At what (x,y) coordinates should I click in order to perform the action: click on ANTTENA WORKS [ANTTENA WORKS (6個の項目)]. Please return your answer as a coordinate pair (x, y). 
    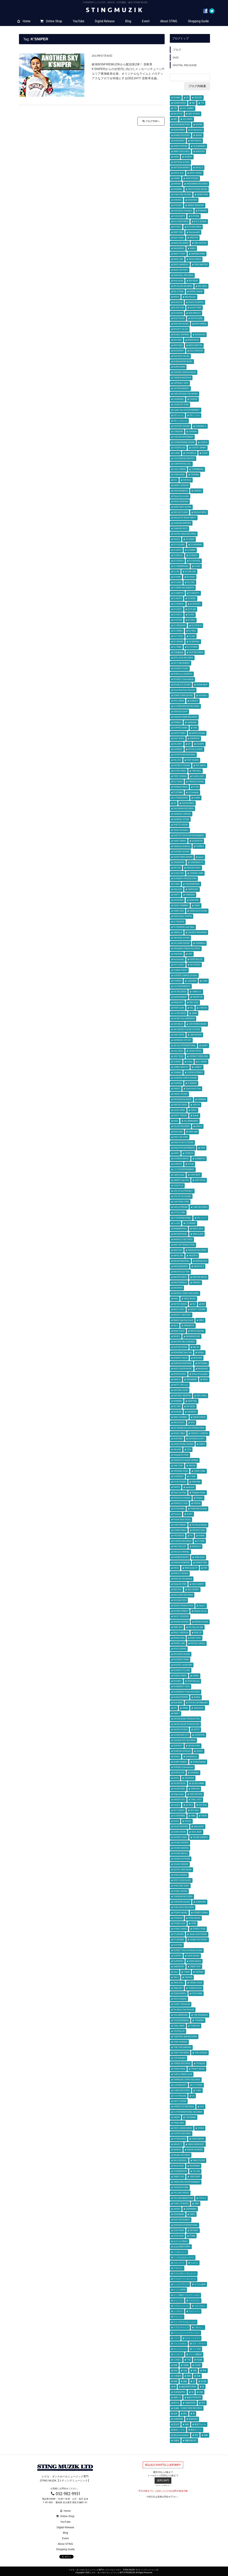
    Looking at the image, I should click on (182, 168).